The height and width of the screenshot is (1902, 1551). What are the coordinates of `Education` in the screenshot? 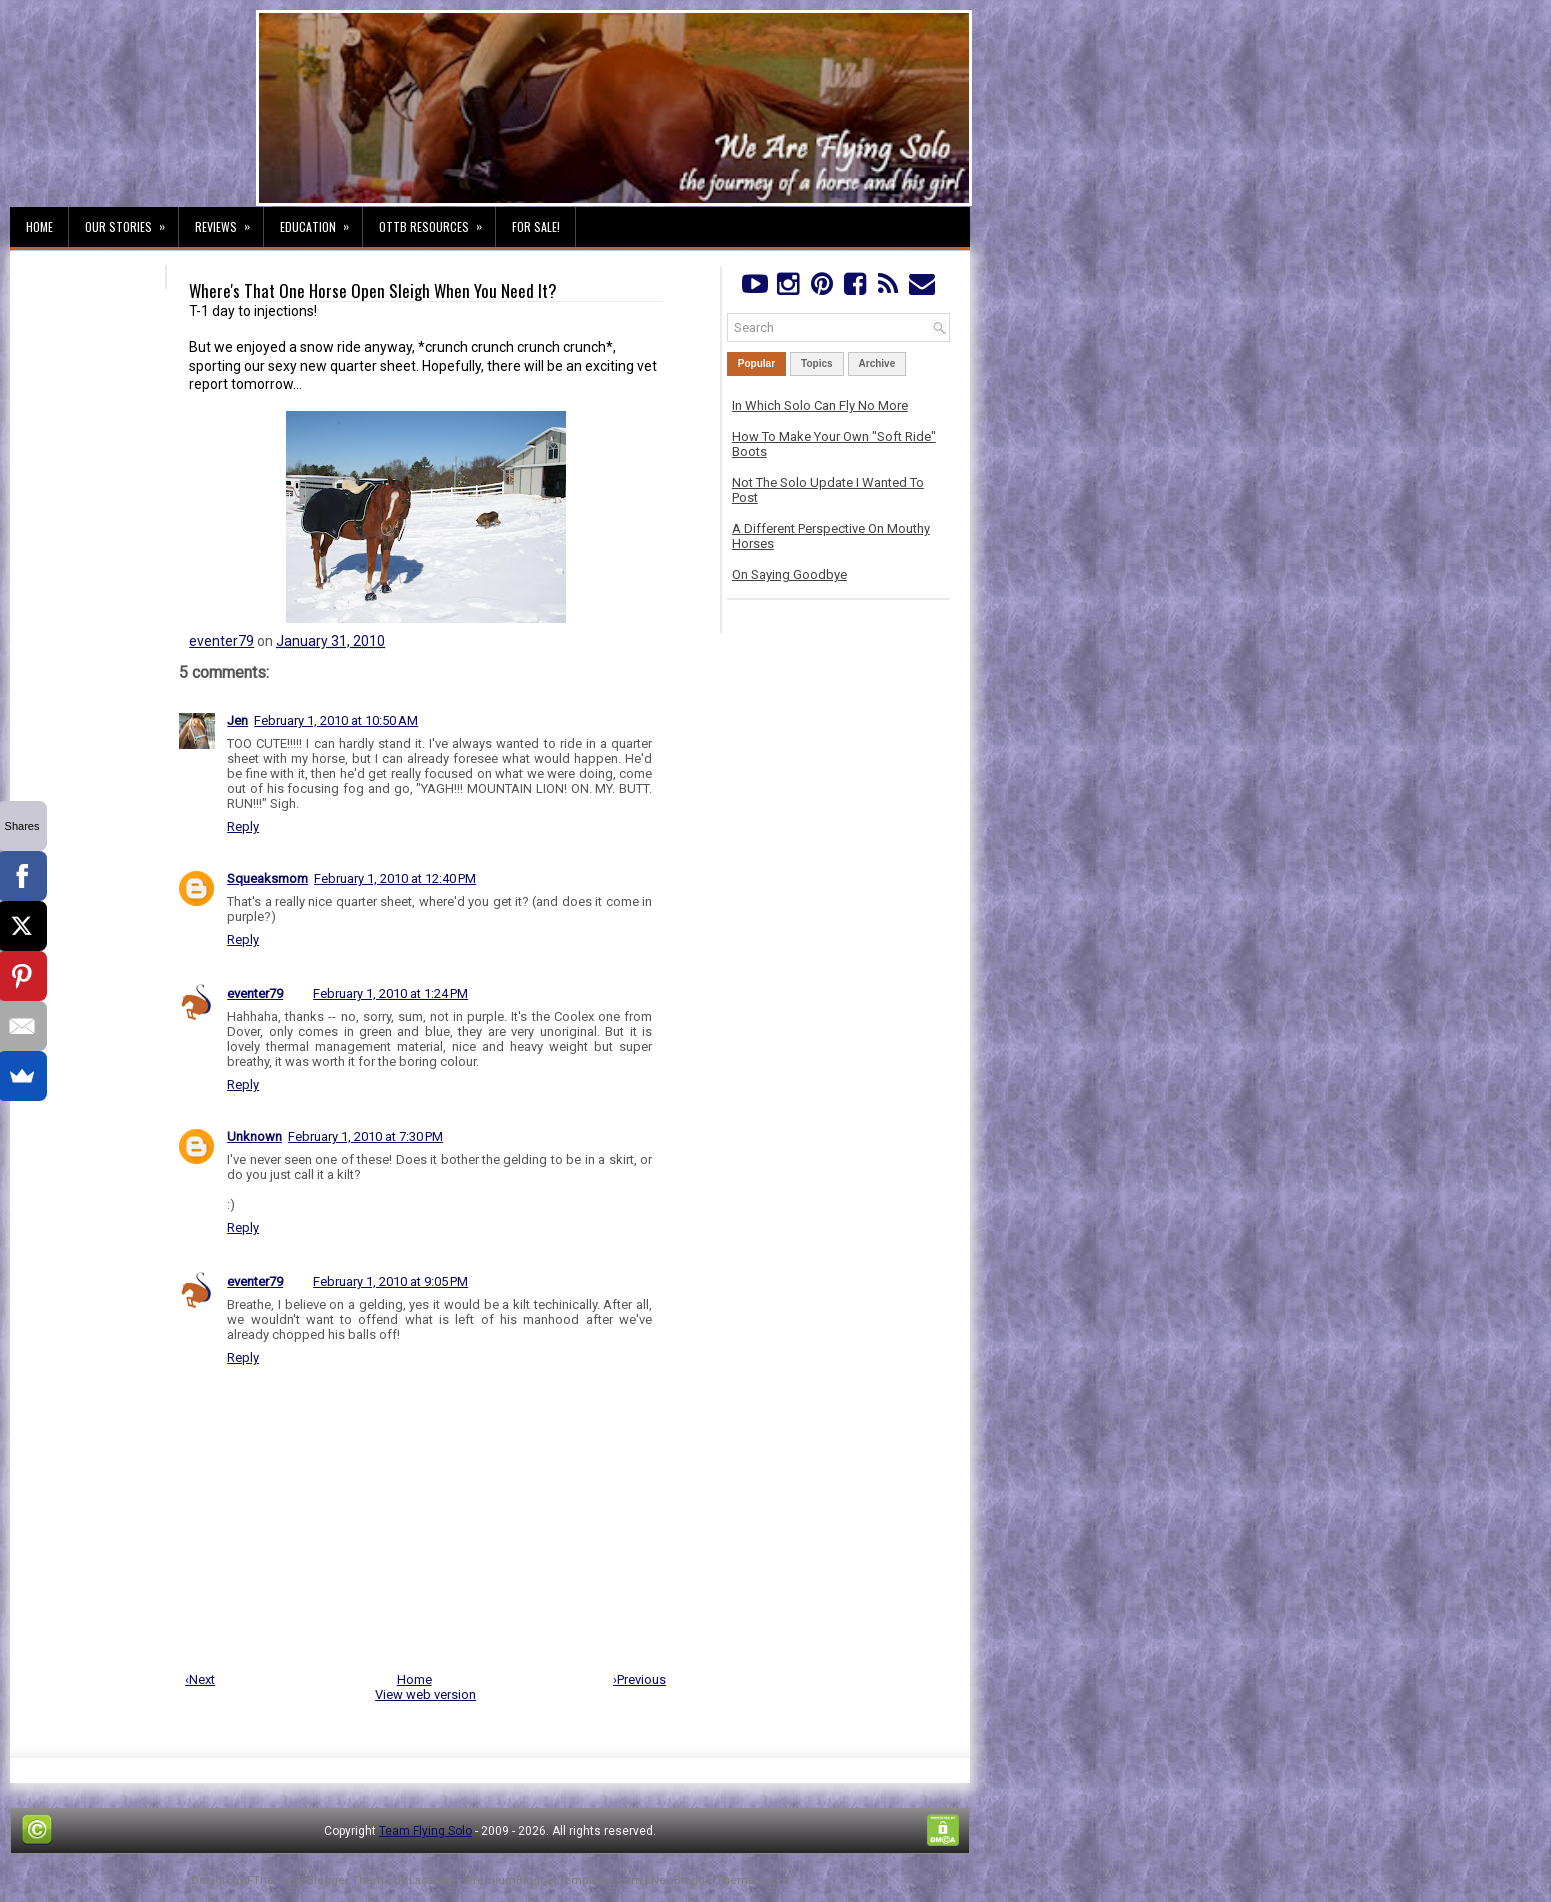 It's located at (321, 221).